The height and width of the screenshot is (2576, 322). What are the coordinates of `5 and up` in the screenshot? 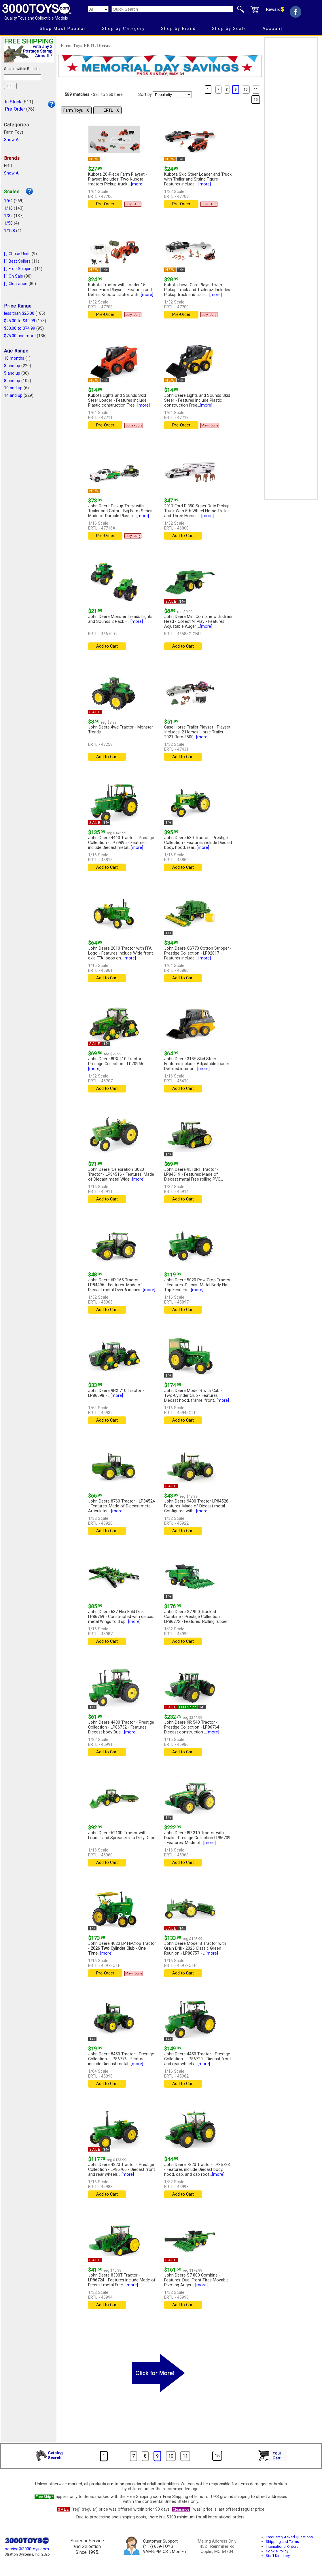 It's located at (12, 373).